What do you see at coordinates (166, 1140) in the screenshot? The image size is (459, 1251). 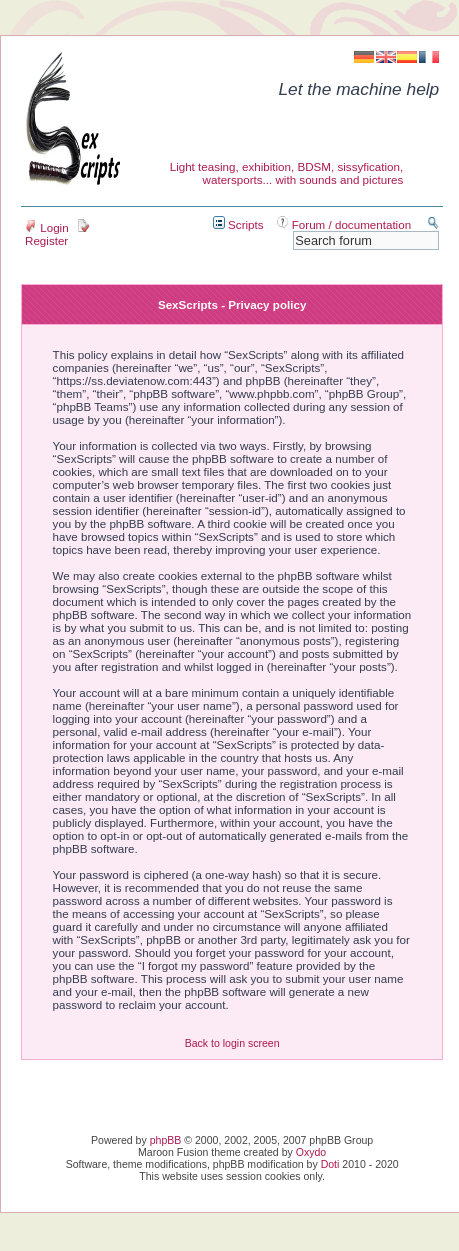 I see `phpBB` at bounding box center [166, 1140].